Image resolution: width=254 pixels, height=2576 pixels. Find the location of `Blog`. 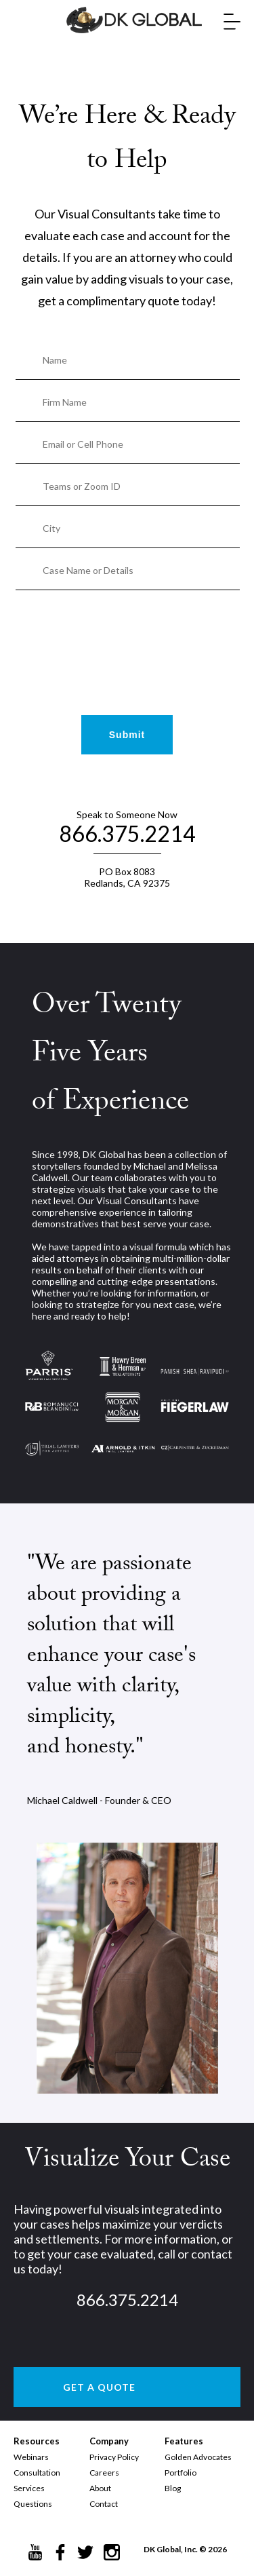

Blog is located at coordinates (173, 2488).